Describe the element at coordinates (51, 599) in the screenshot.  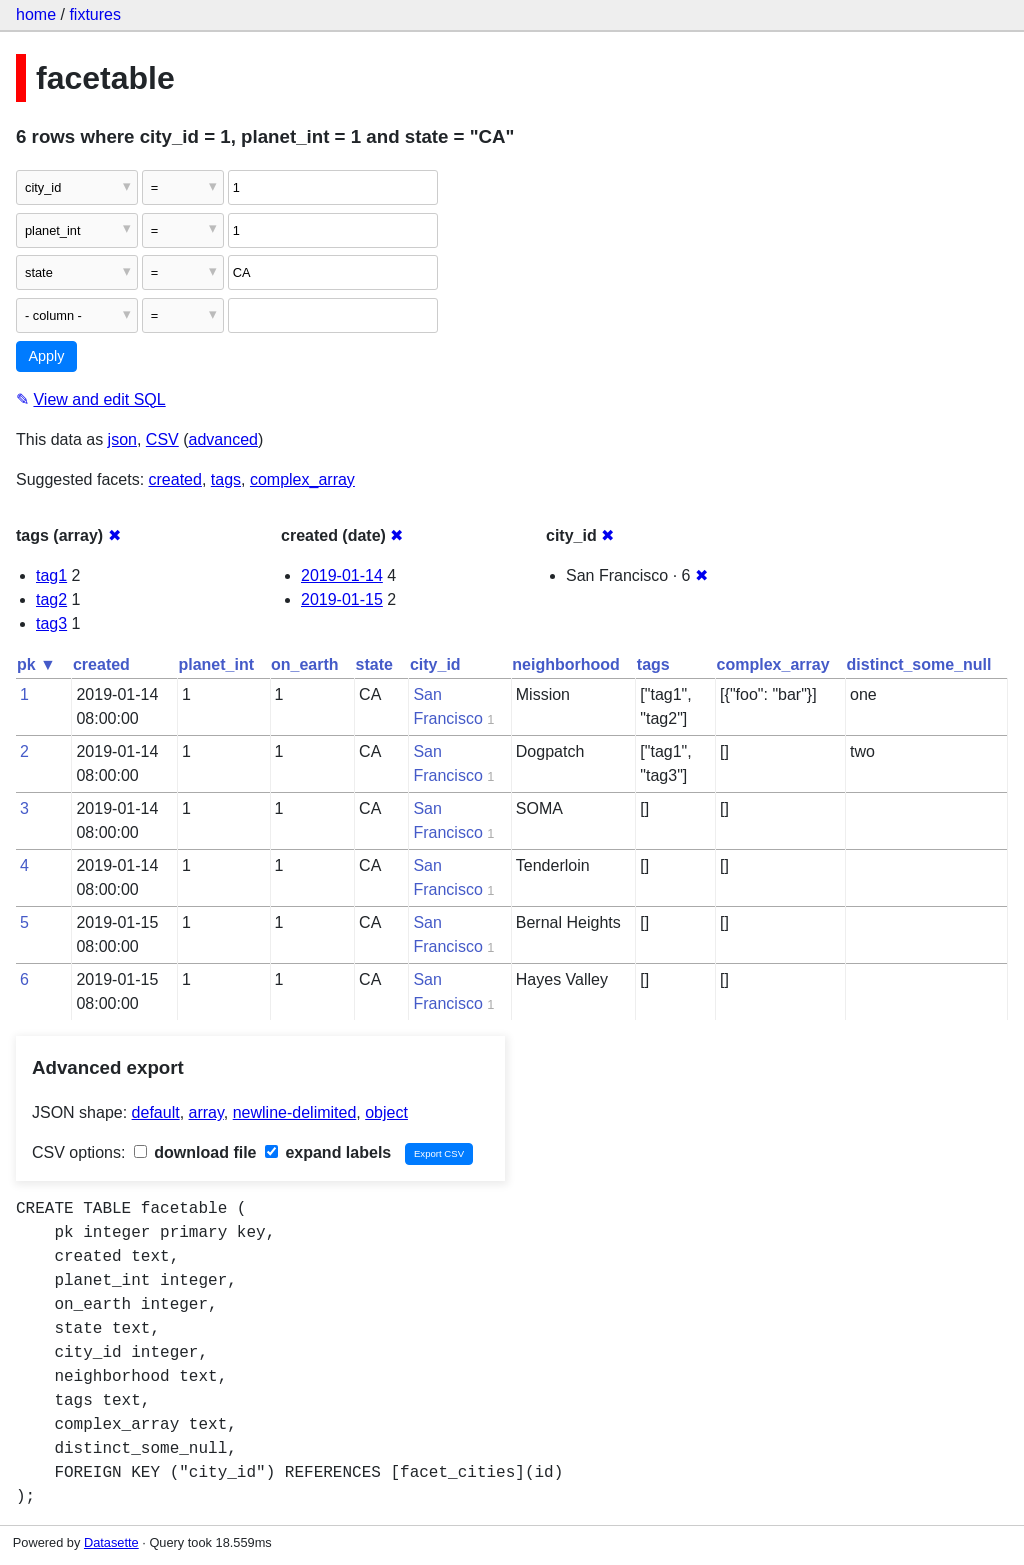
I see `tag2` at that location.